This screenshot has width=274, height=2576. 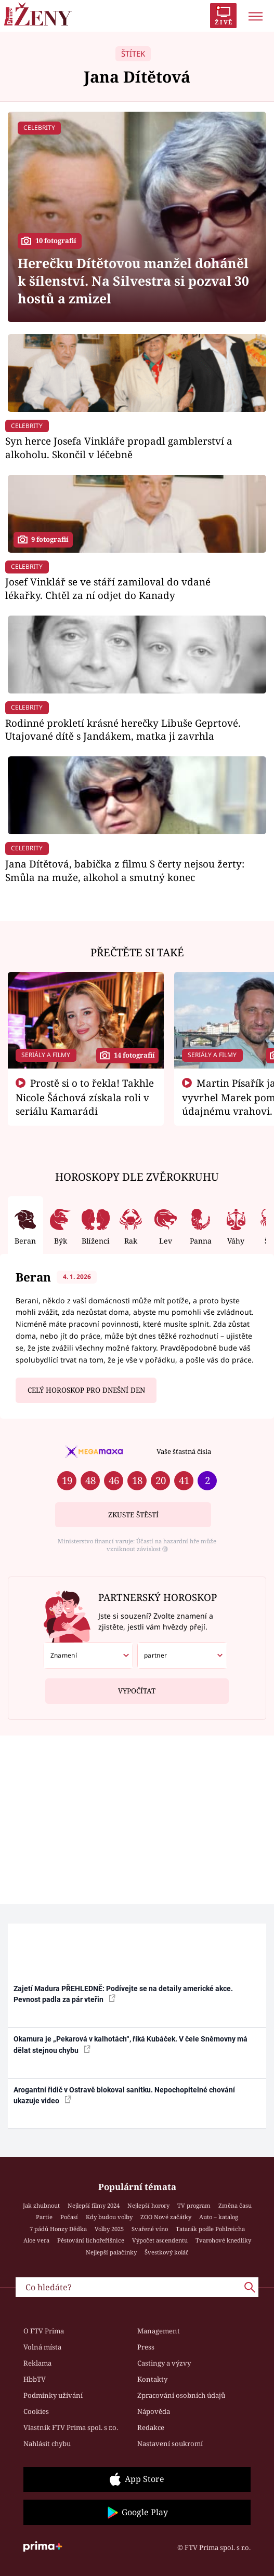 What do you see at coordinates (170, 2443) in the screenshot?
I see `Nastavení soukromí` at bounding box center [170, 2443].